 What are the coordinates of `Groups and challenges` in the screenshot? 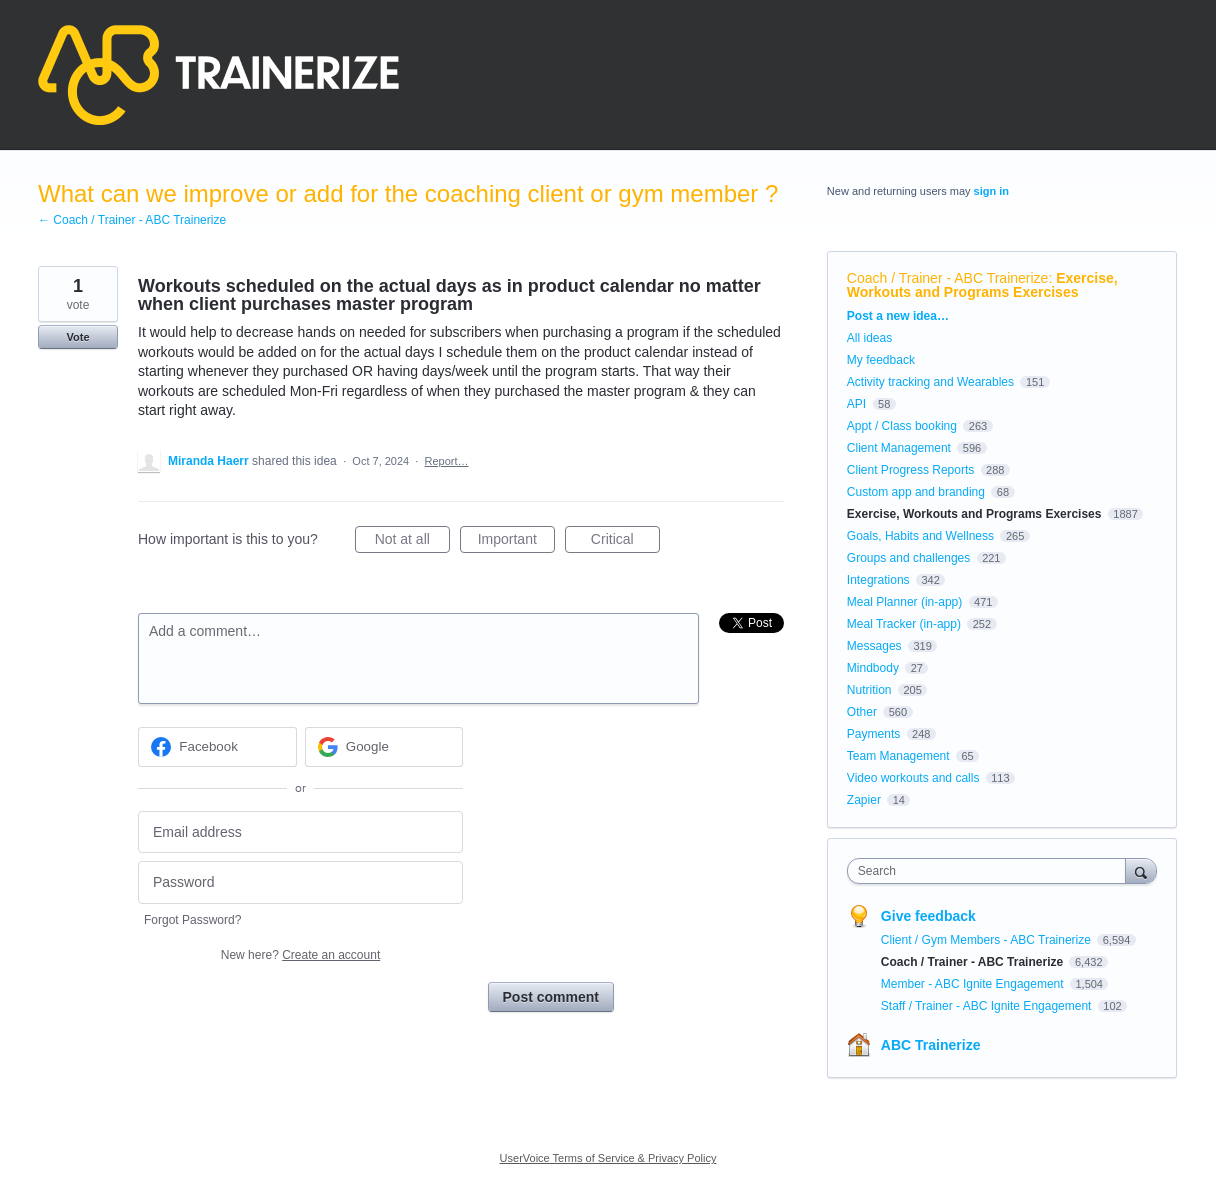 It's located at (908, 558).